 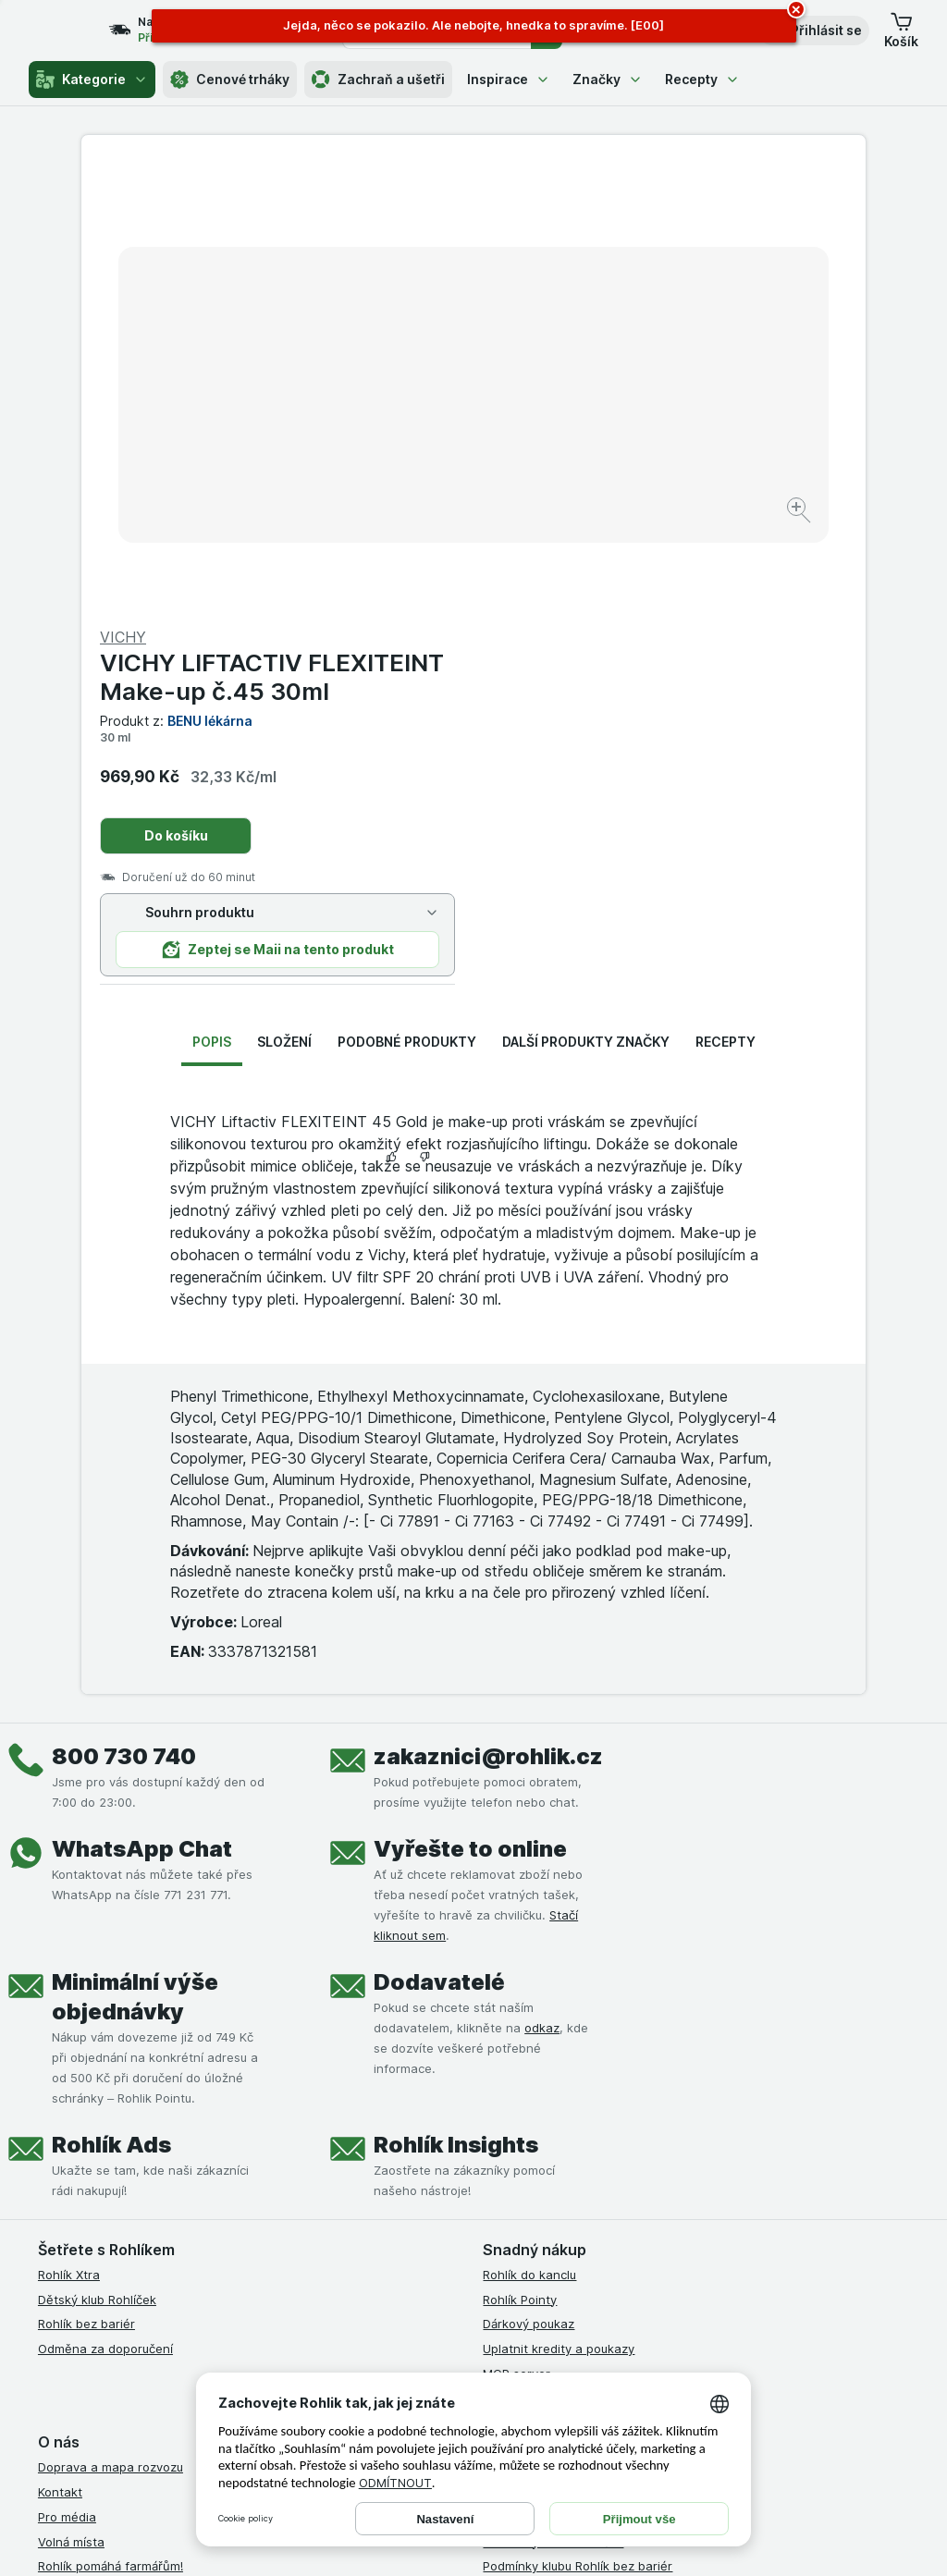 I want to click on Volná místa, so click(x=71, y=2096).